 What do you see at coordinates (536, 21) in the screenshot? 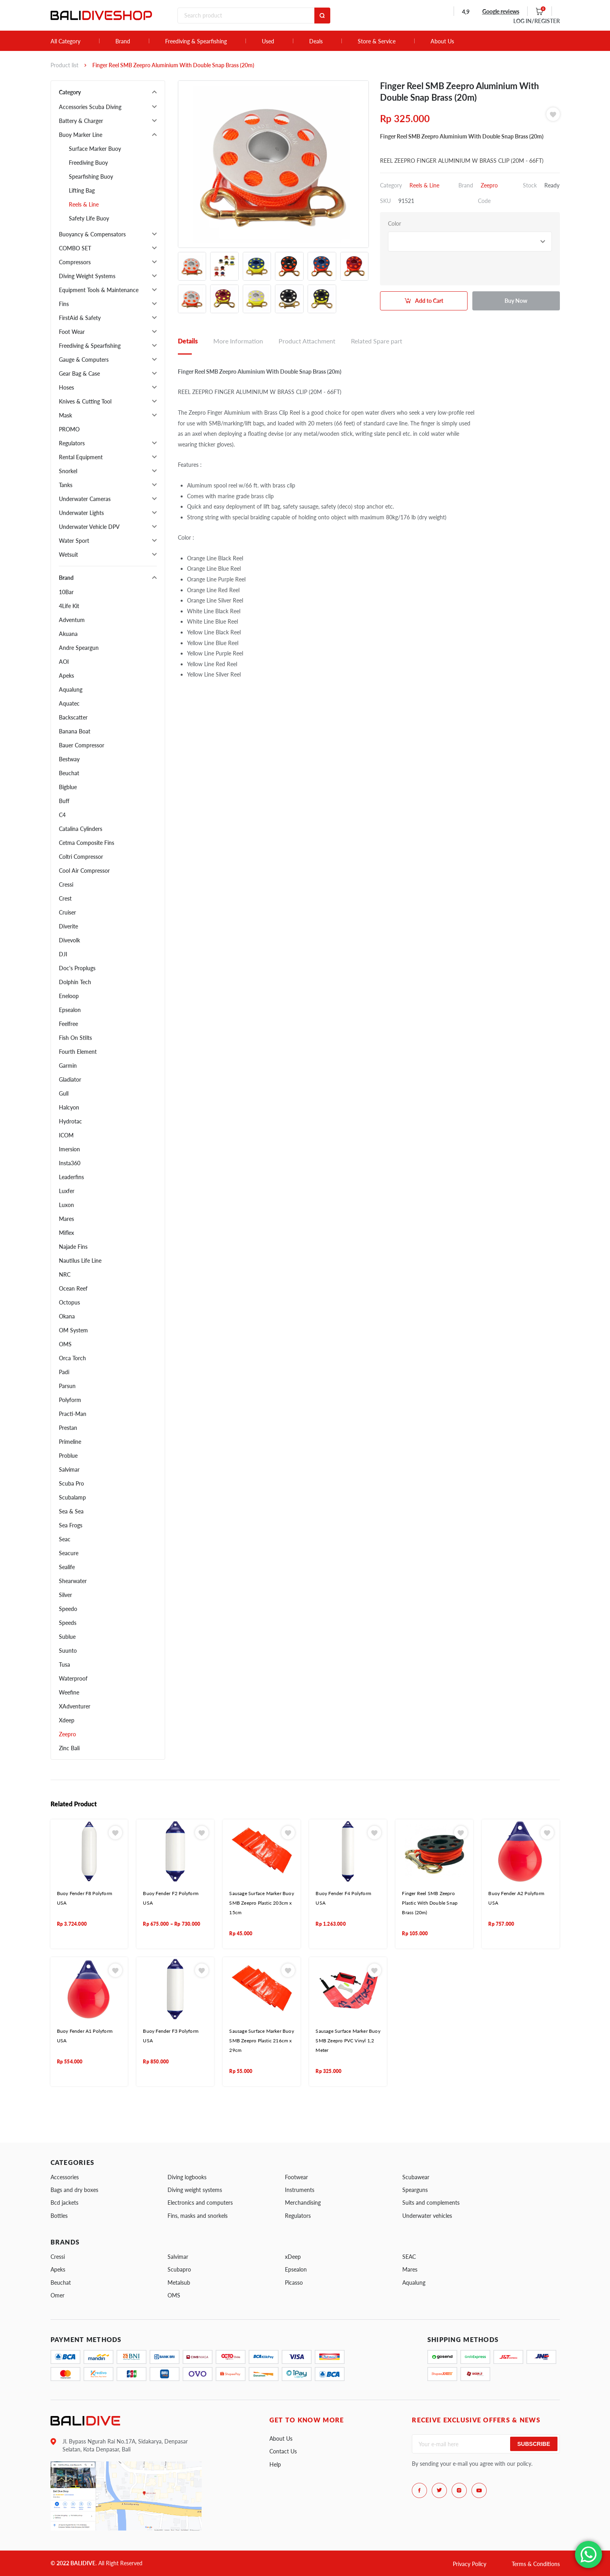
I see `LOG IN` at bounding box center [536, 21].